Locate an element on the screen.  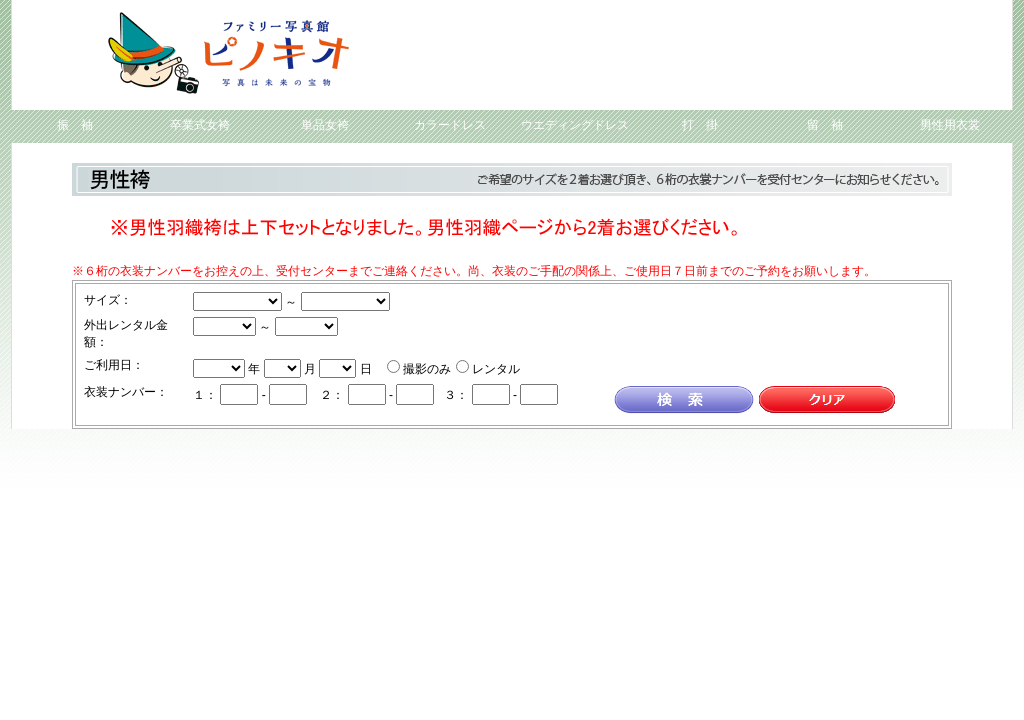
留 袖 is located at coordinates (825, 125).